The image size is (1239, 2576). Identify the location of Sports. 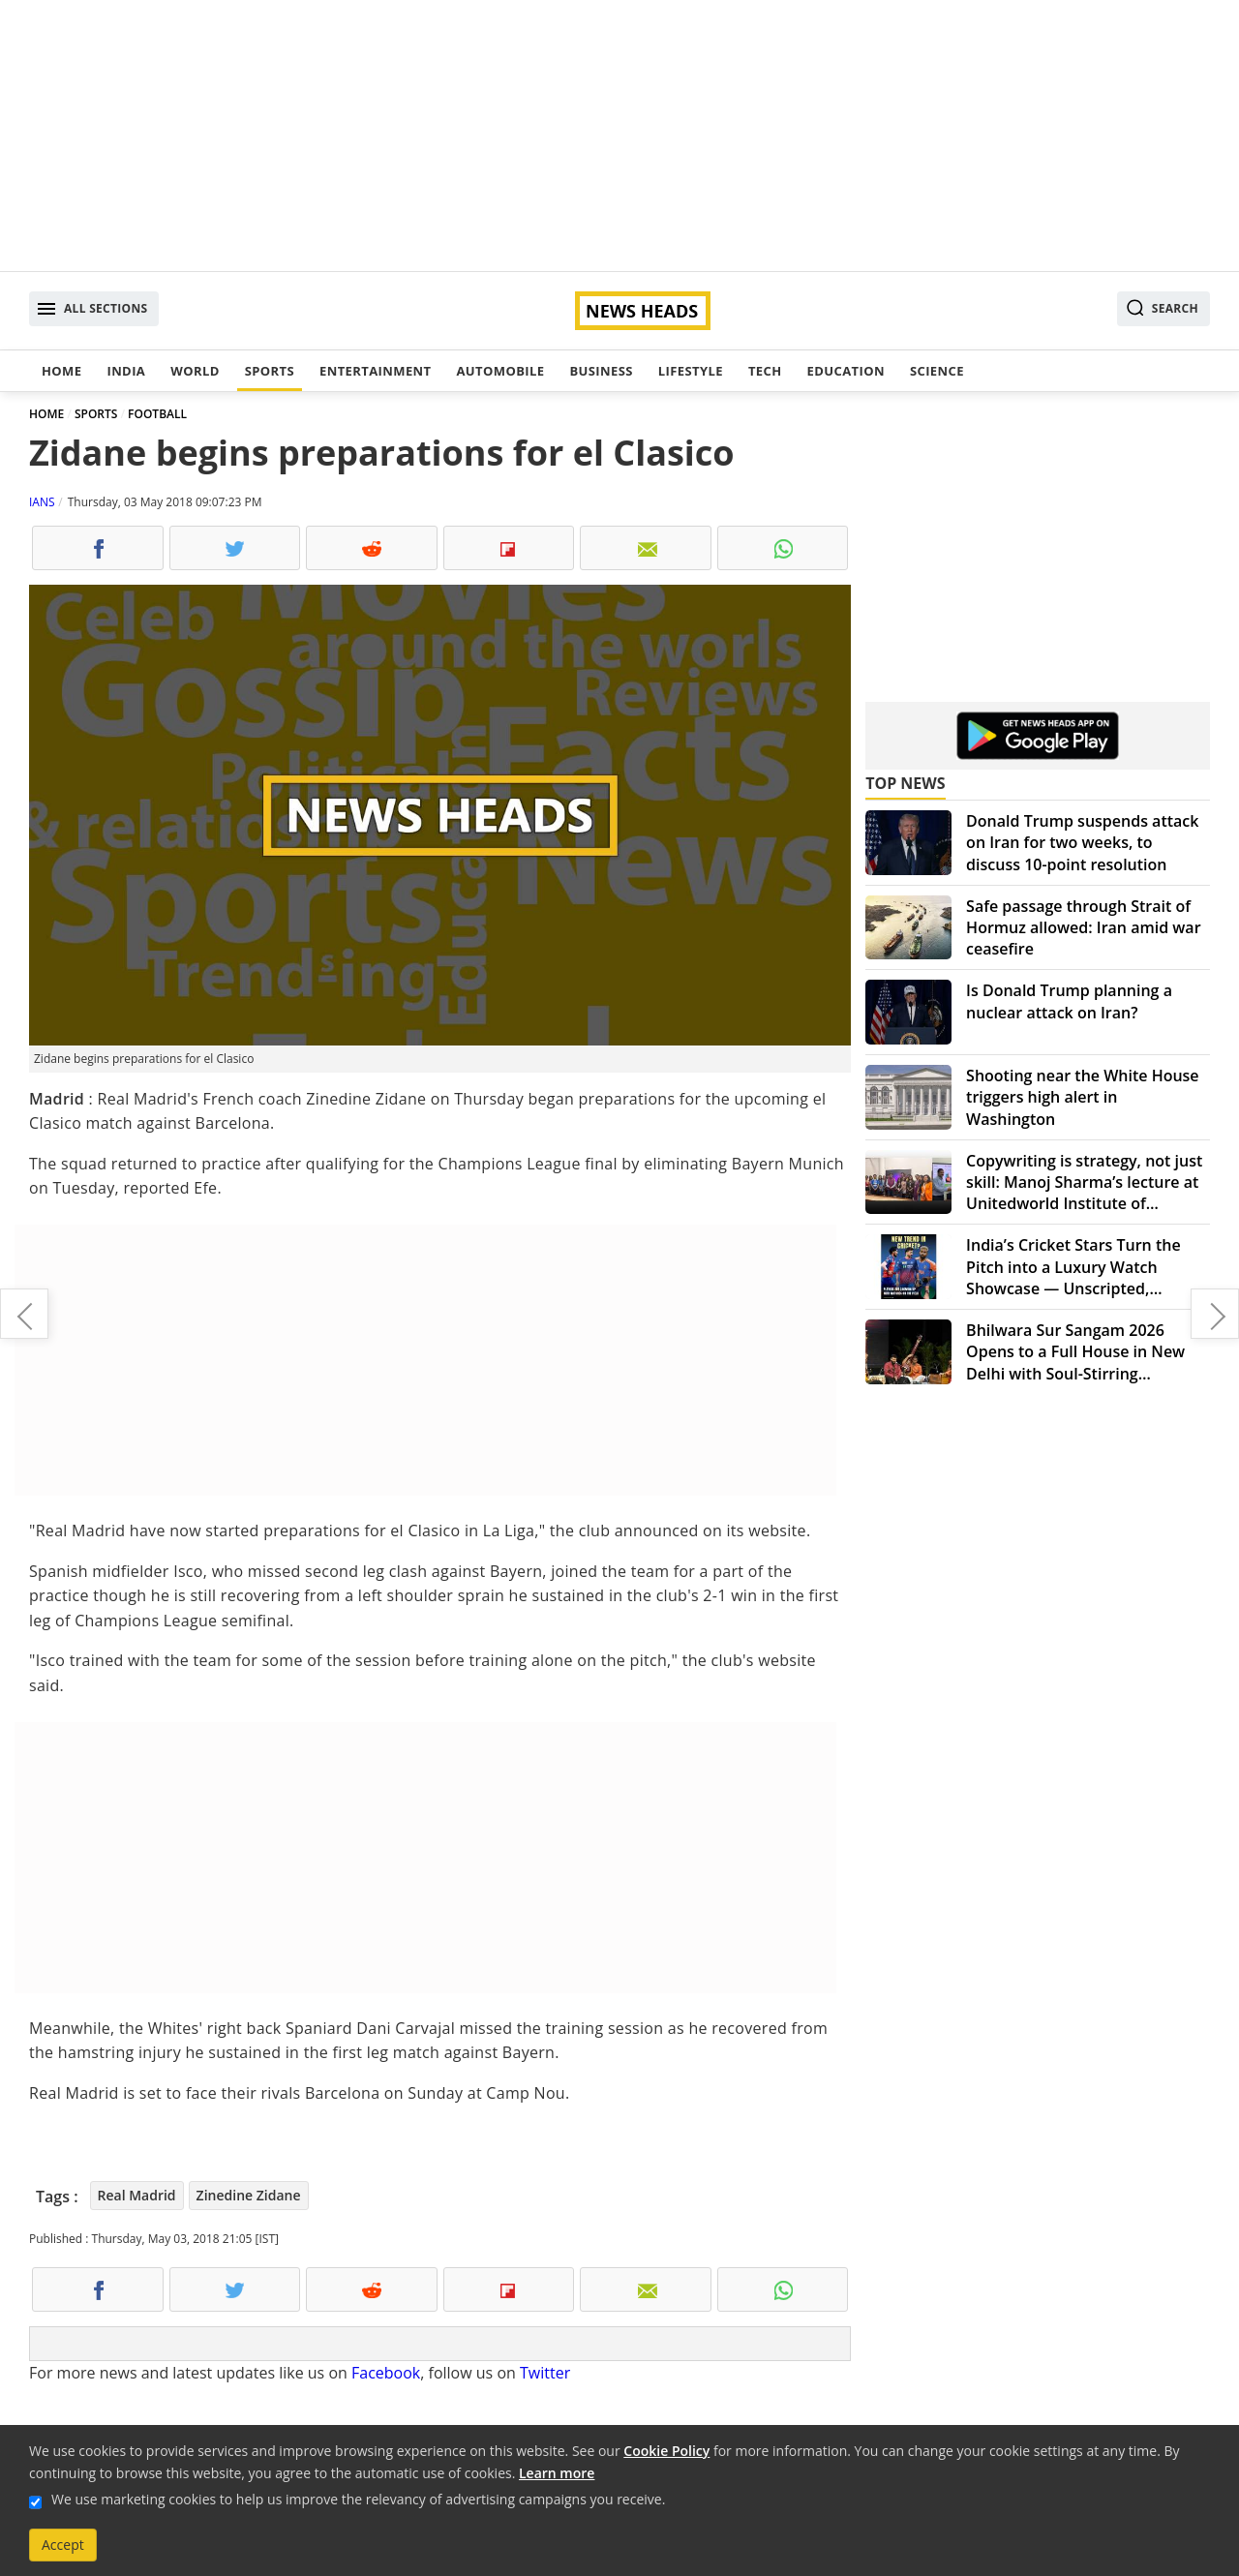
(269, 370).